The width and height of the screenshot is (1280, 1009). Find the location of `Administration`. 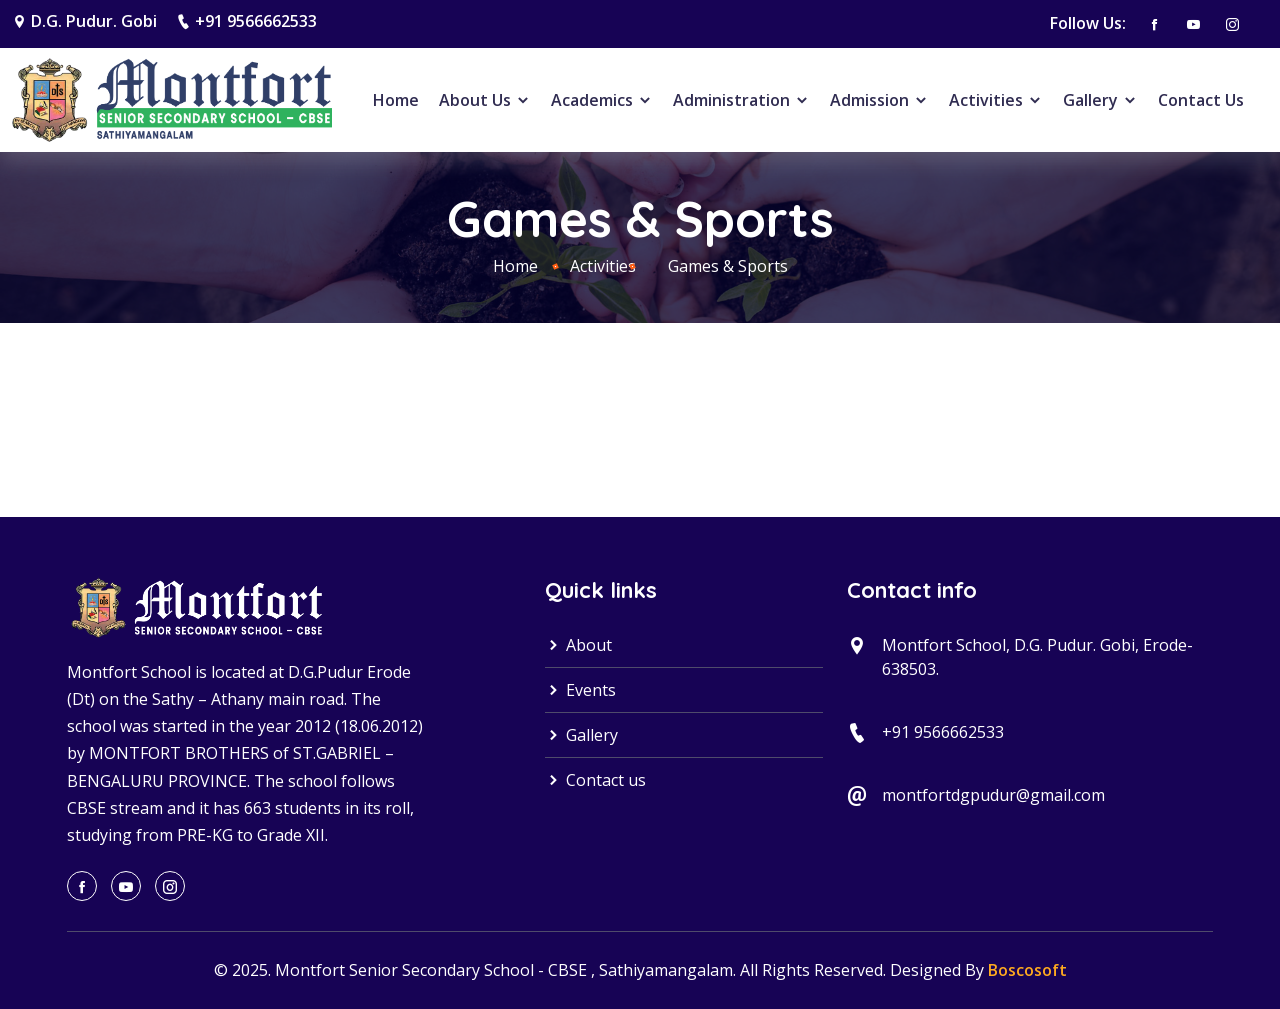

Administration is located at coordinates (741, 100).